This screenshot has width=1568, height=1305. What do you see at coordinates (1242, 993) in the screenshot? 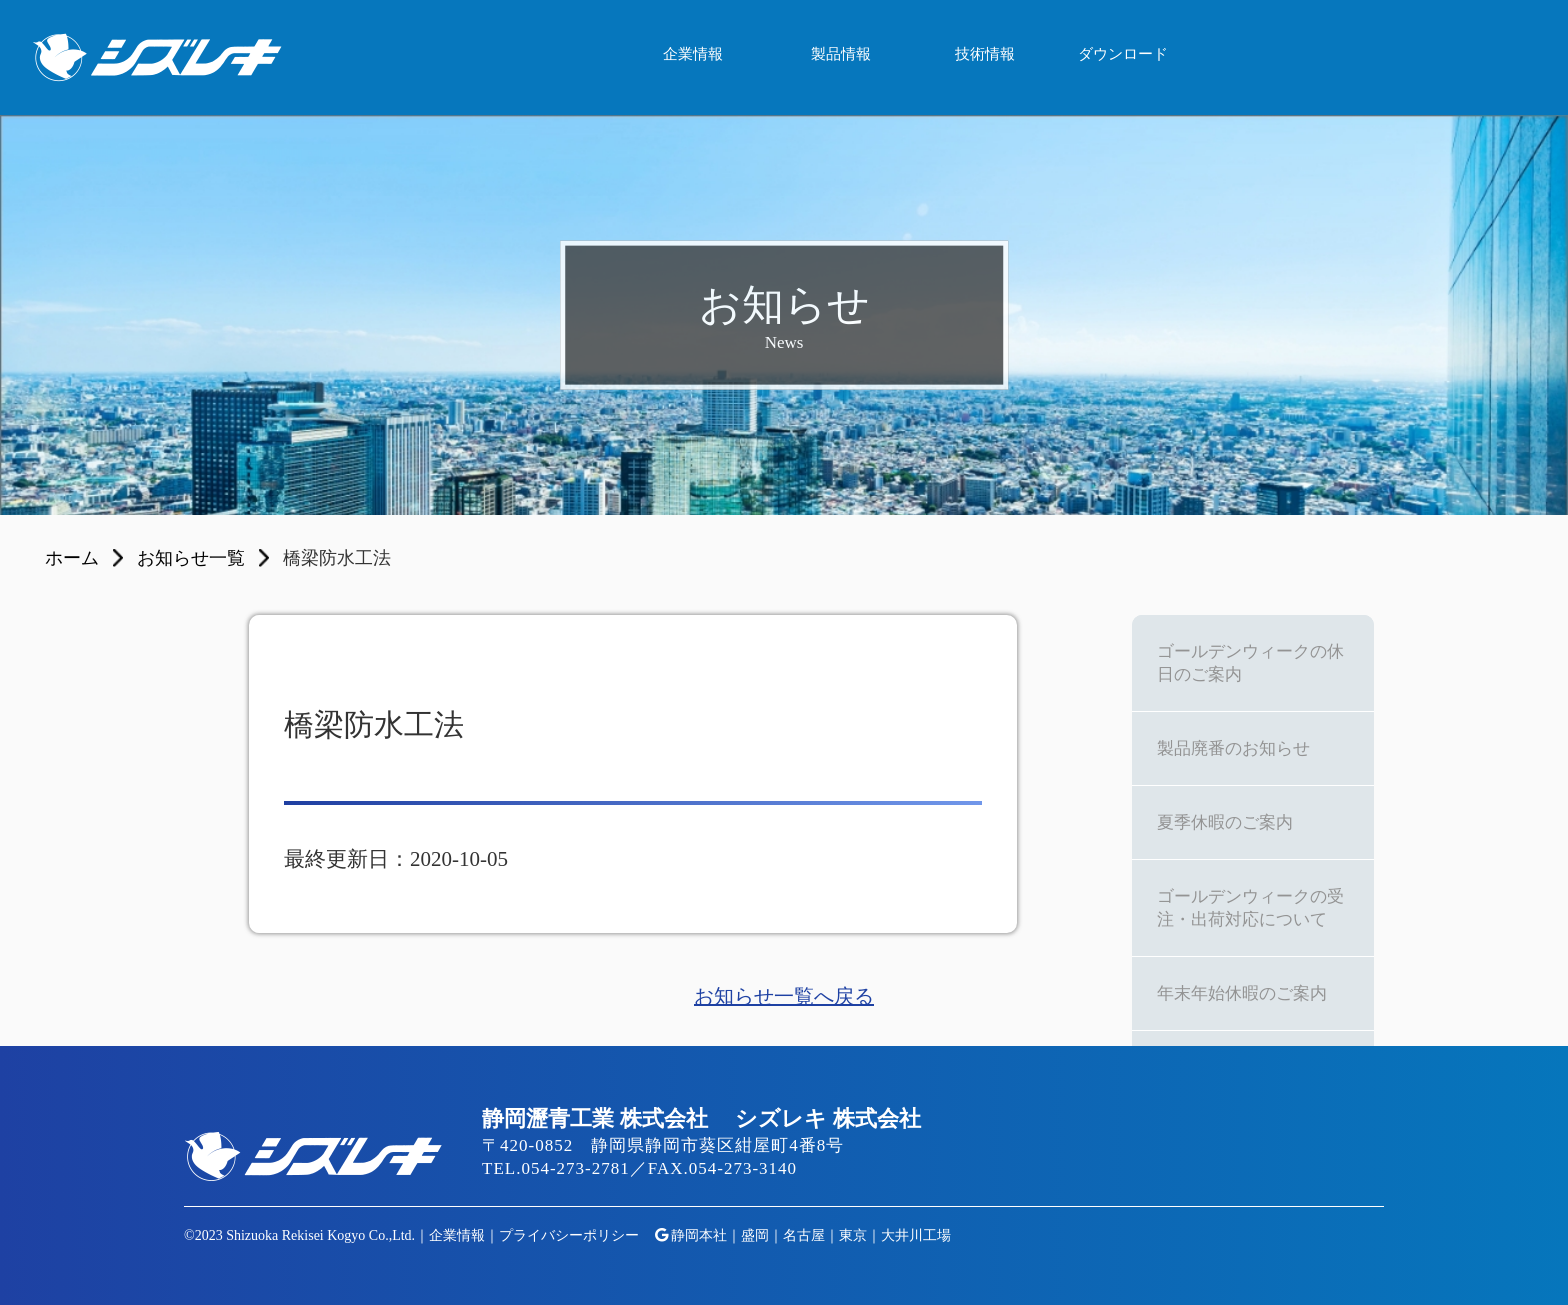
I see `年末年始休暇のご案内` at bounding box center [1242, 993].